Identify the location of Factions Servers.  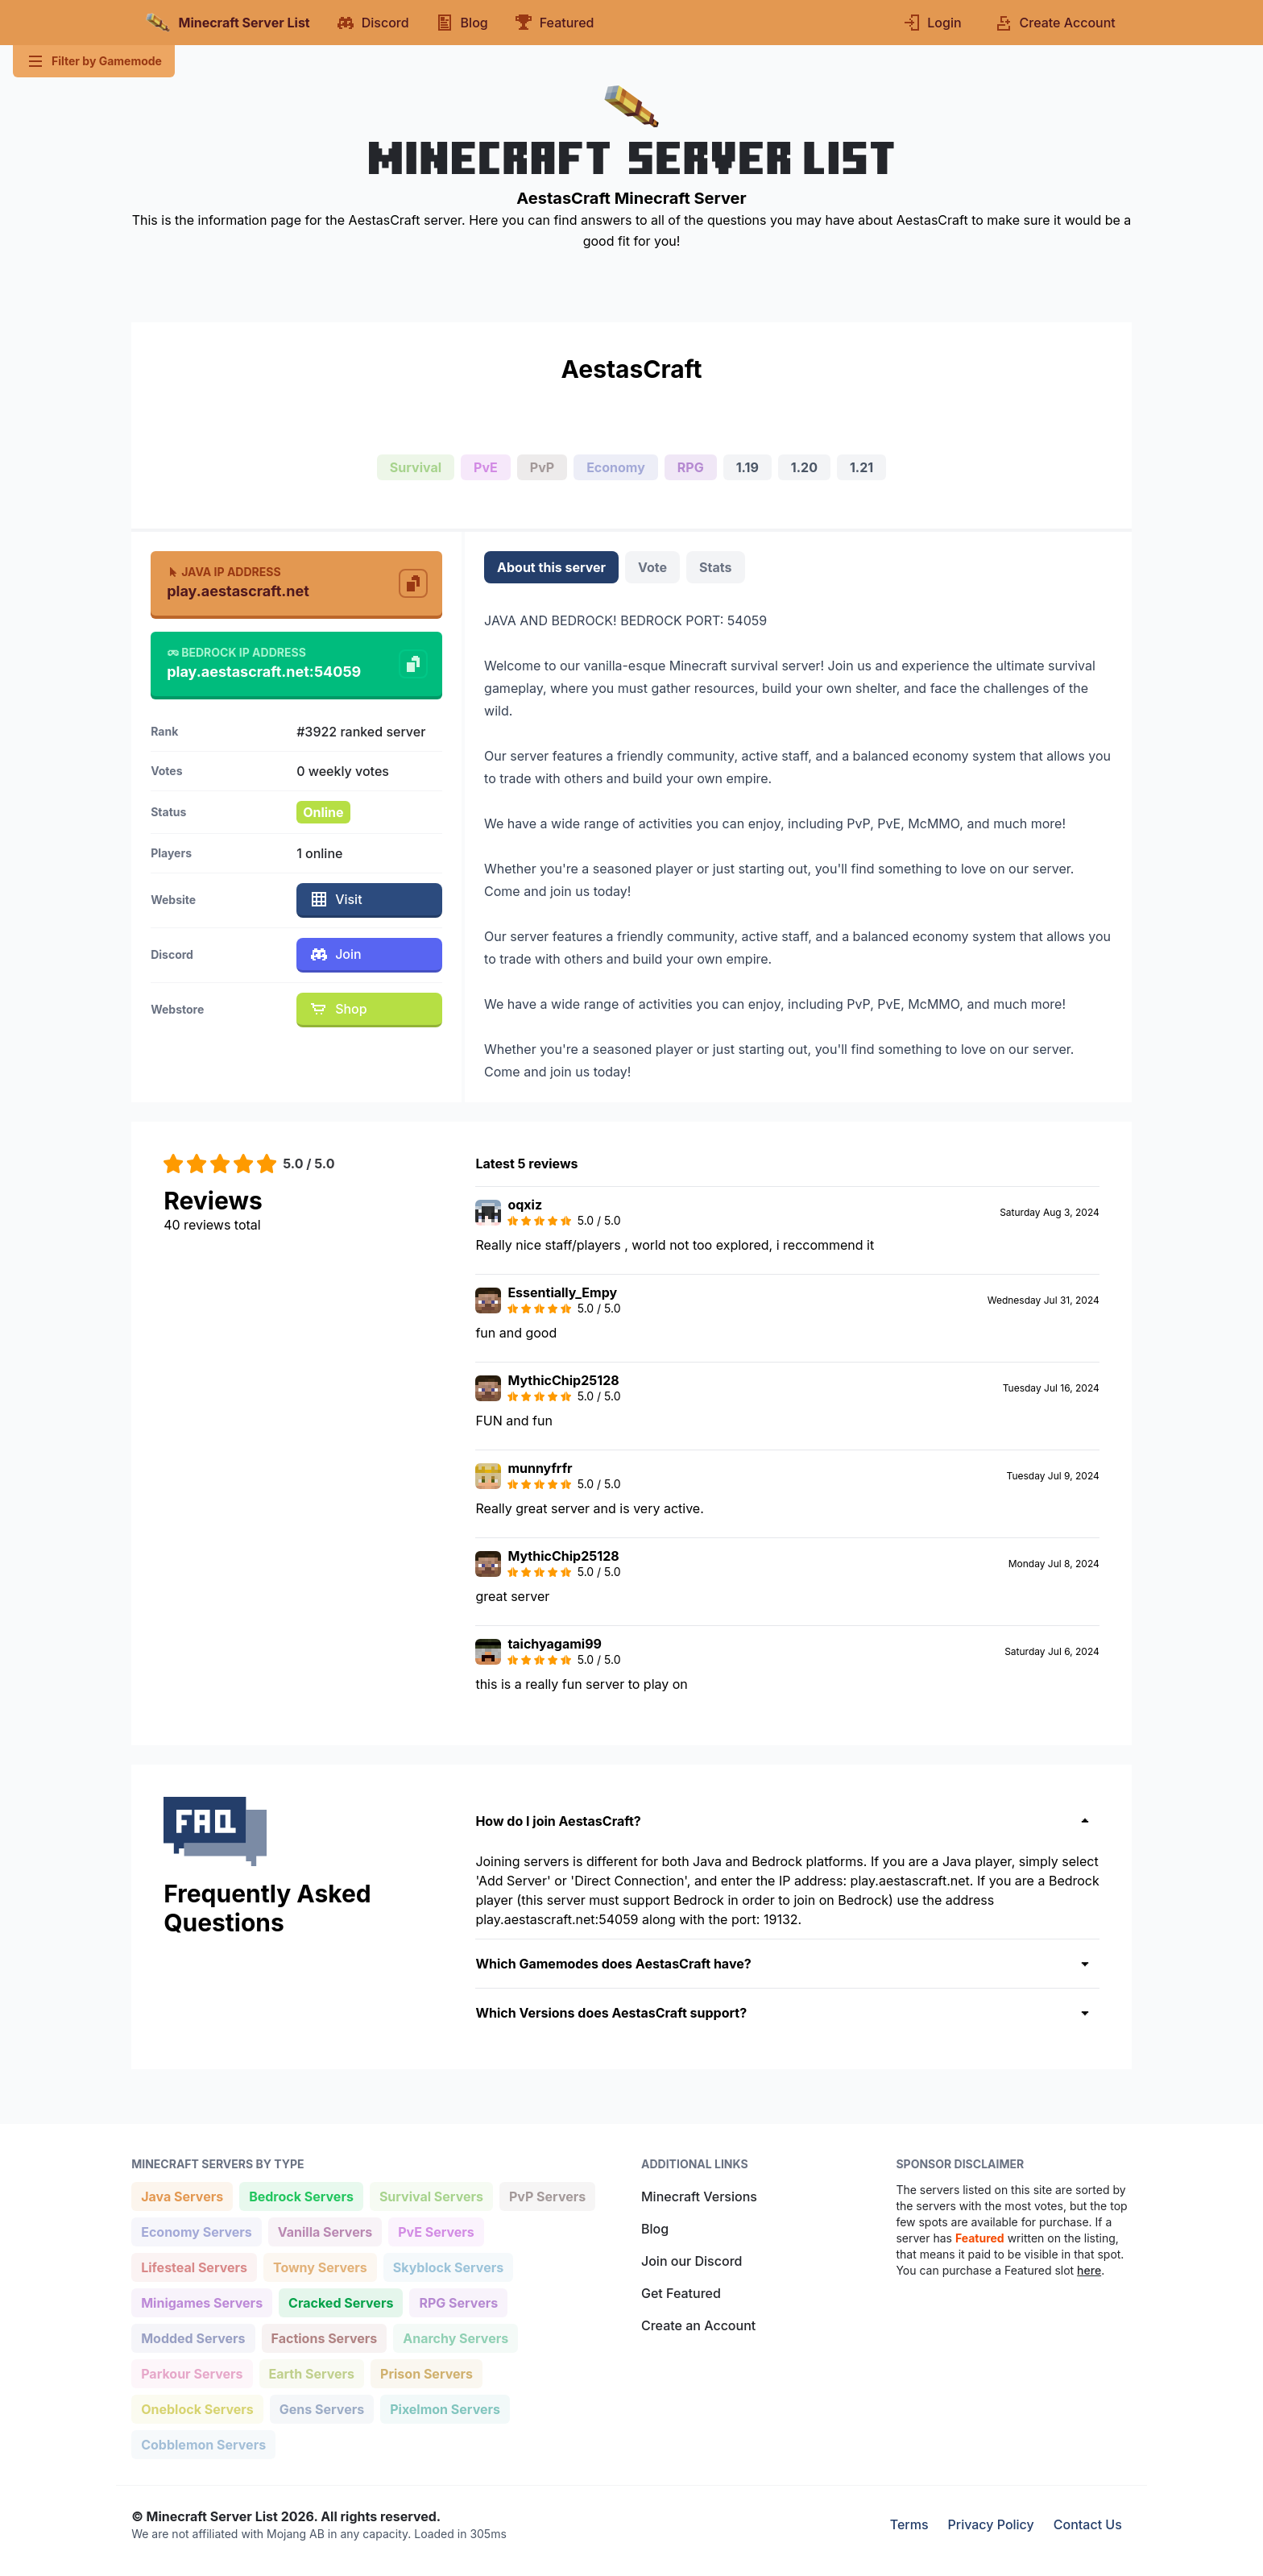
(324, 2337).